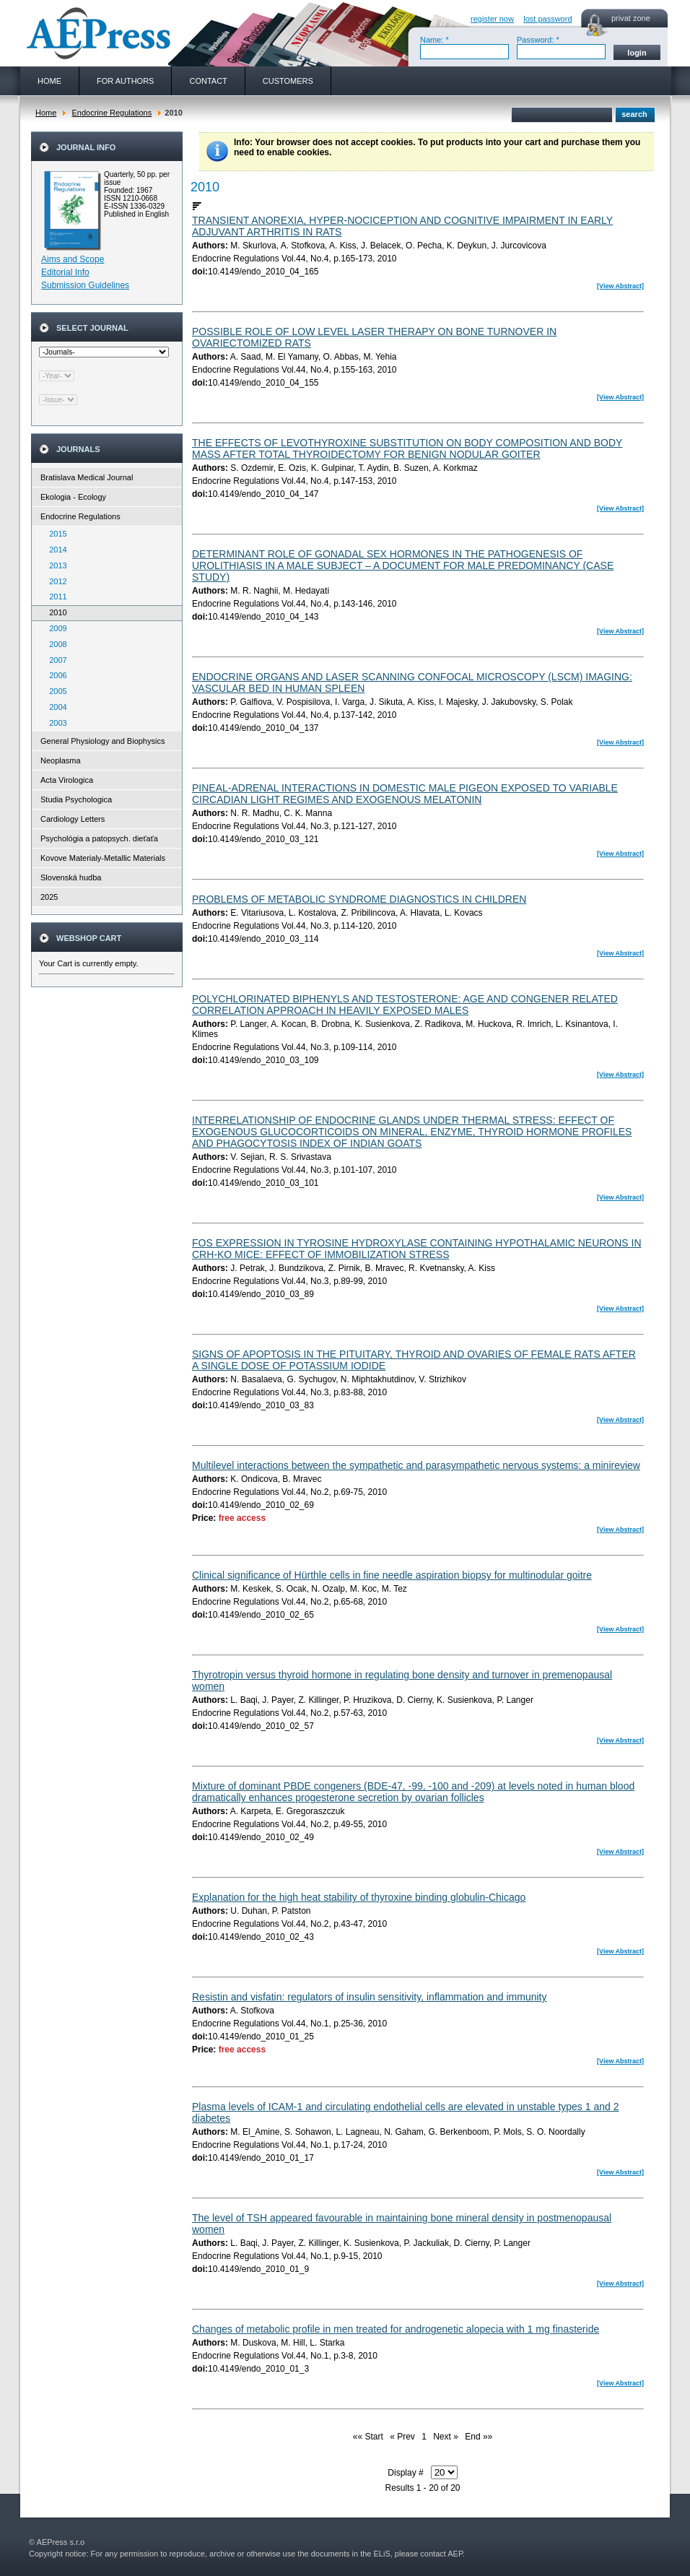  I want to click on Home, so click(45, 112).